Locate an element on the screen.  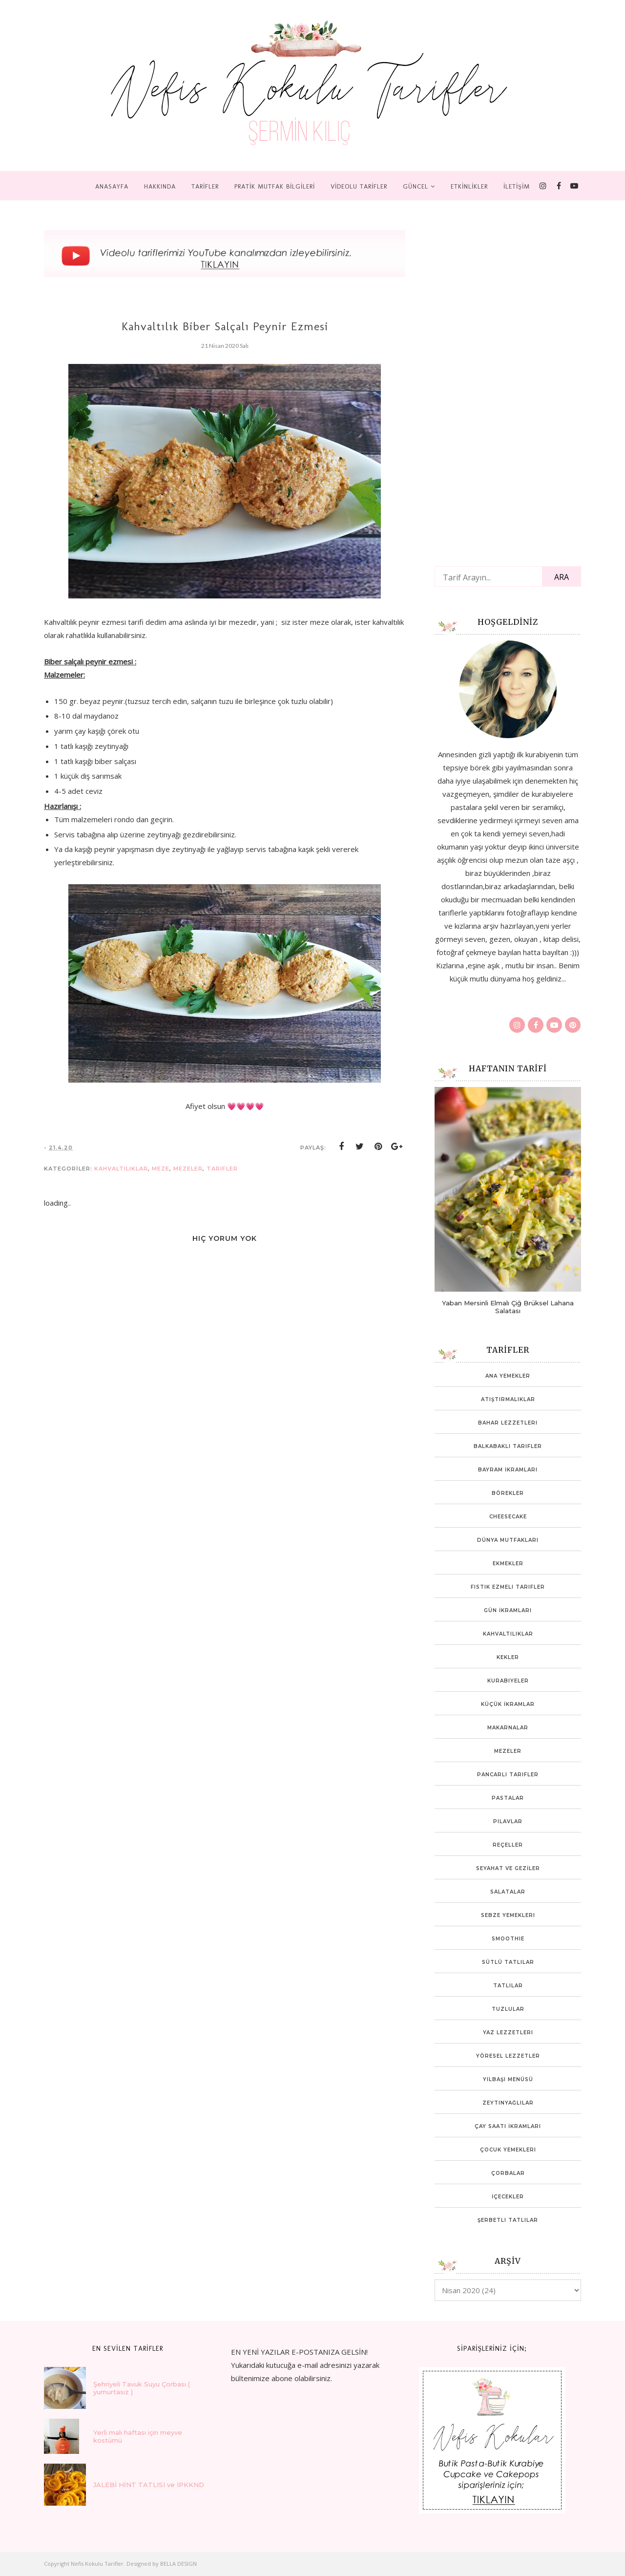
Gün İkramları is located at coordinates (508, 1610).